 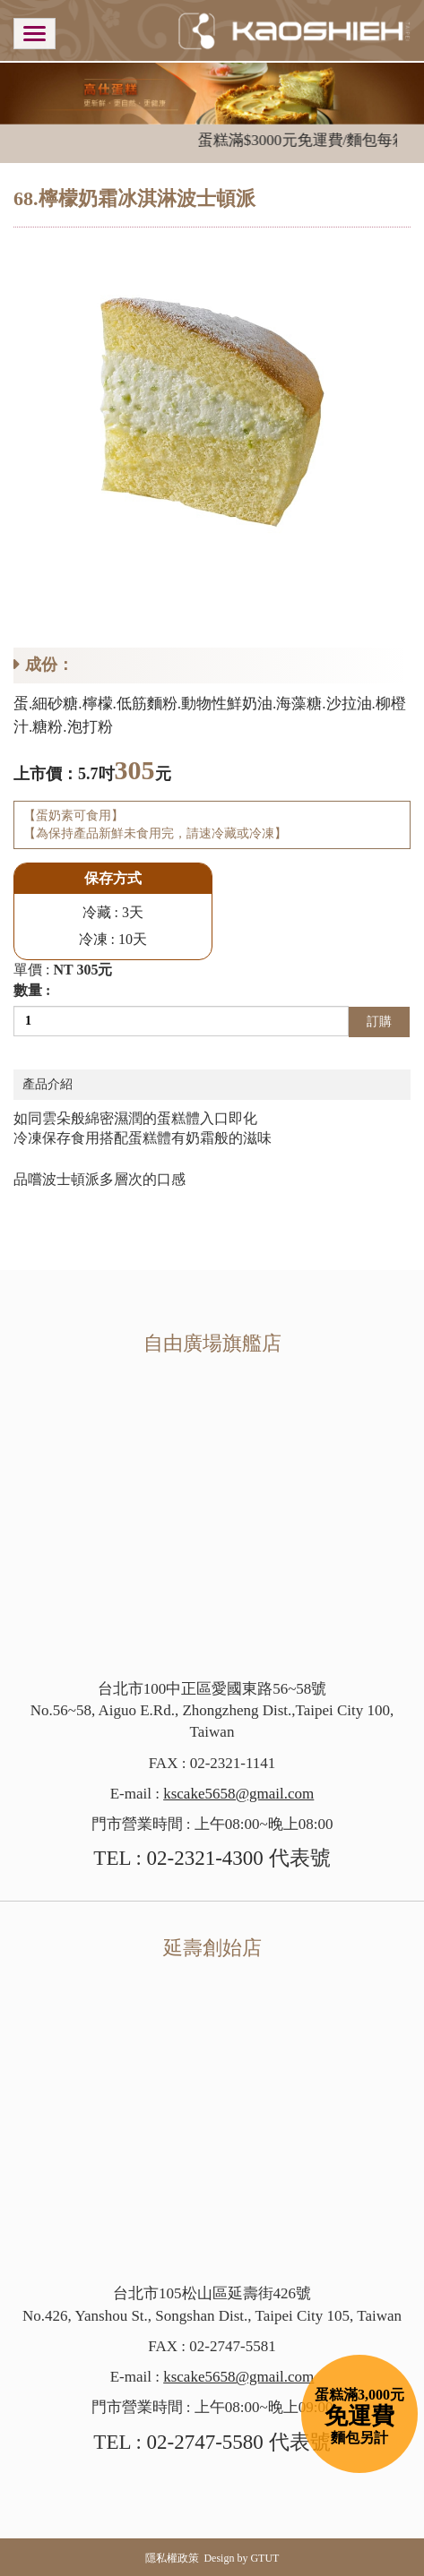 I want to click on 數量 :, so click(x=31, y=990).